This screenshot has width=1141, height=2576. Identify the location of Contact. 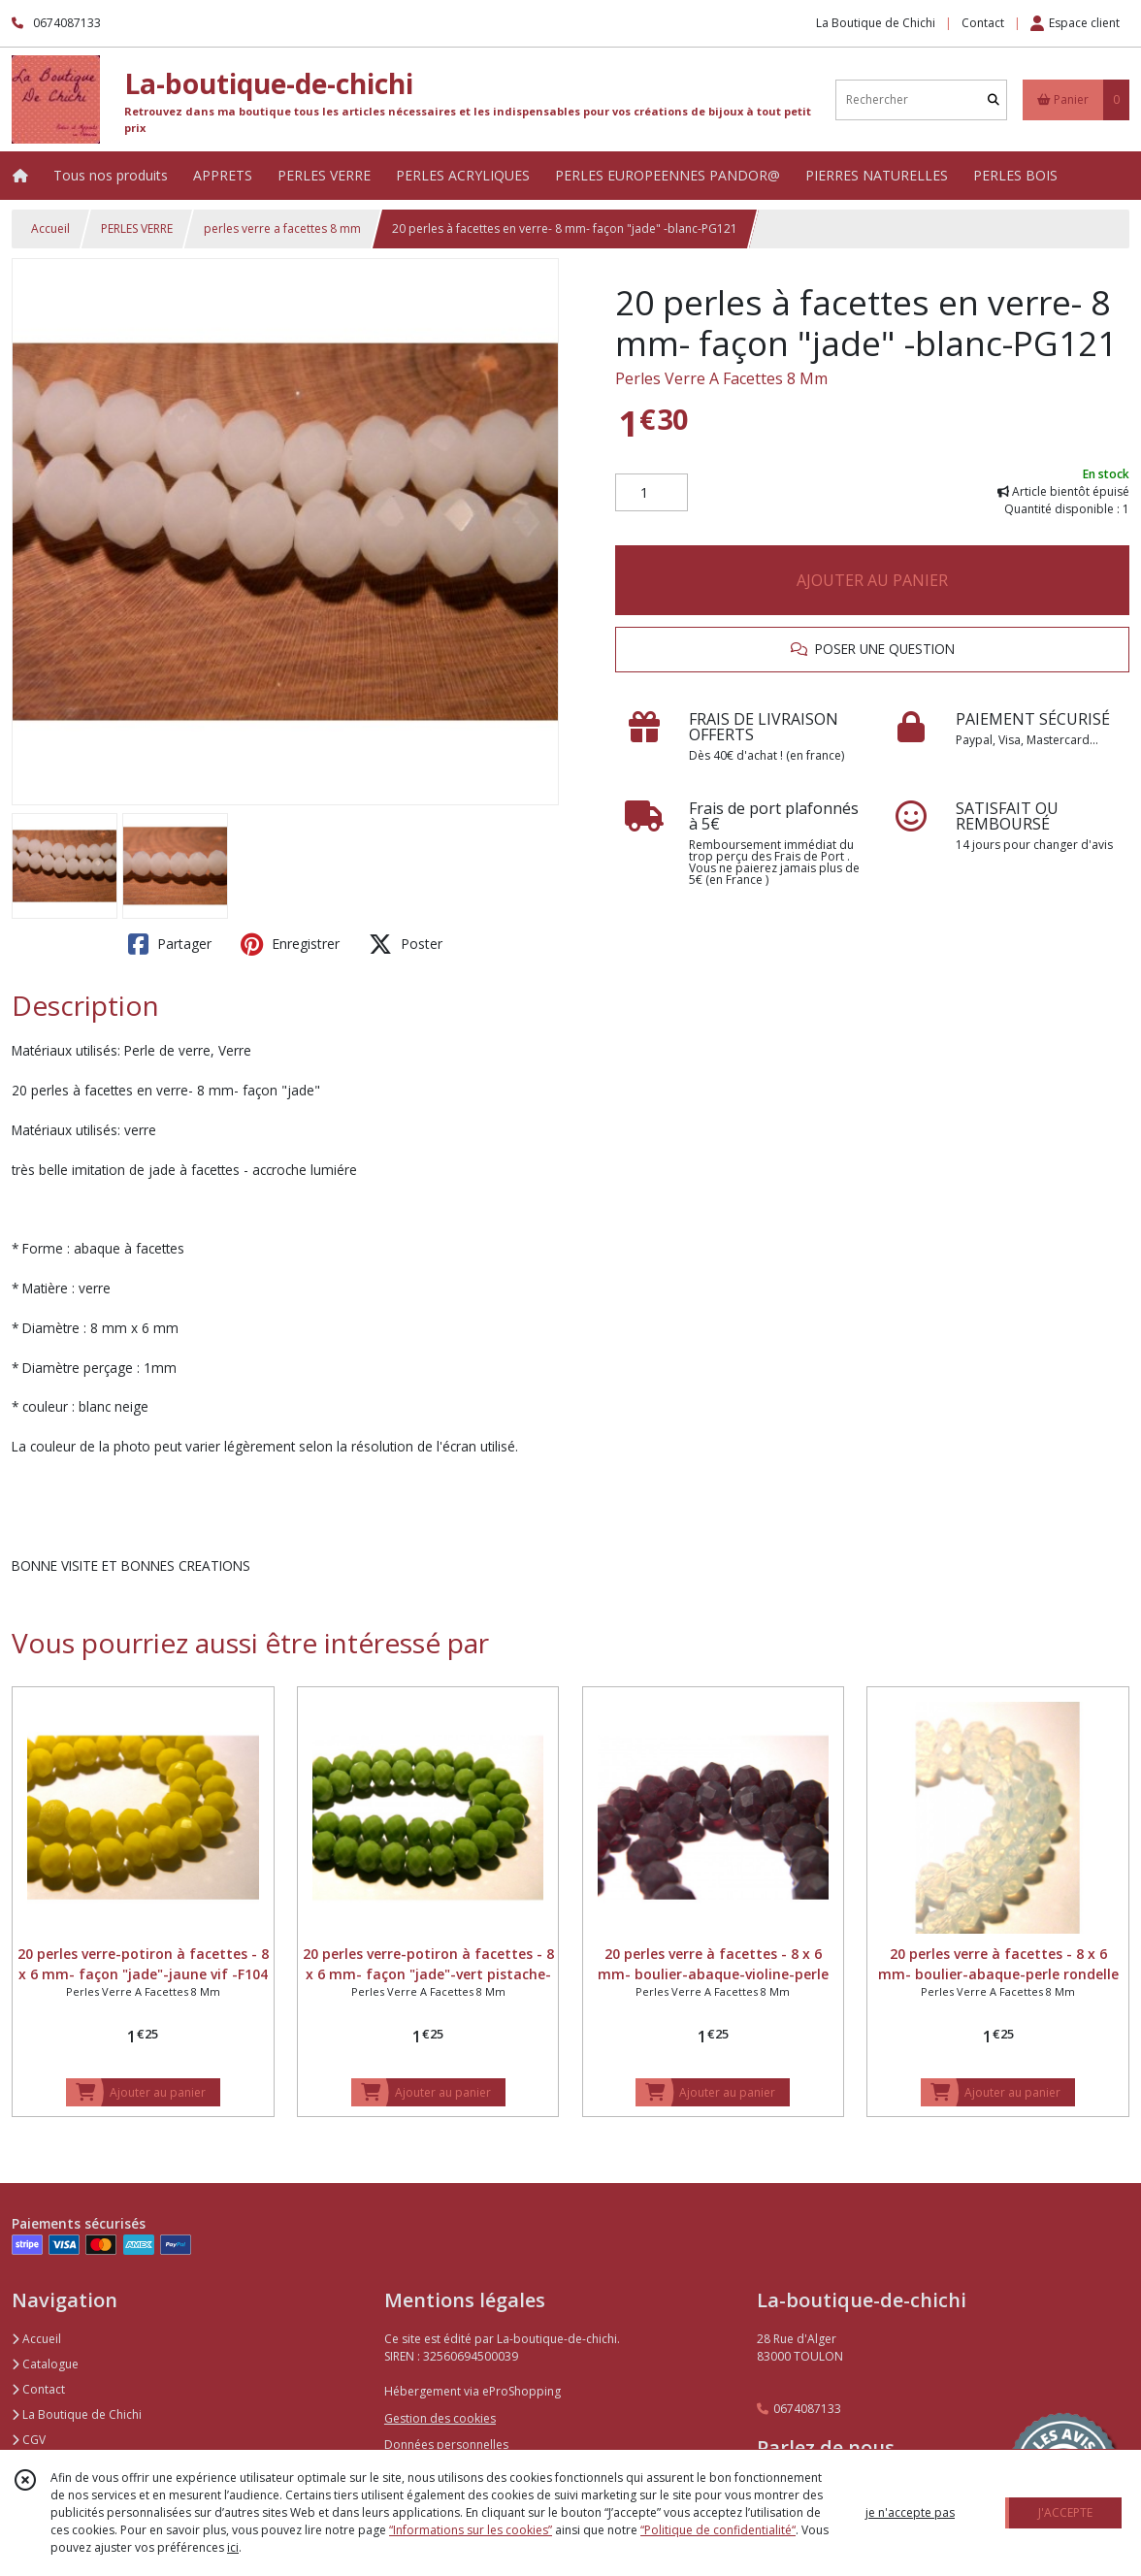
(983, 23).